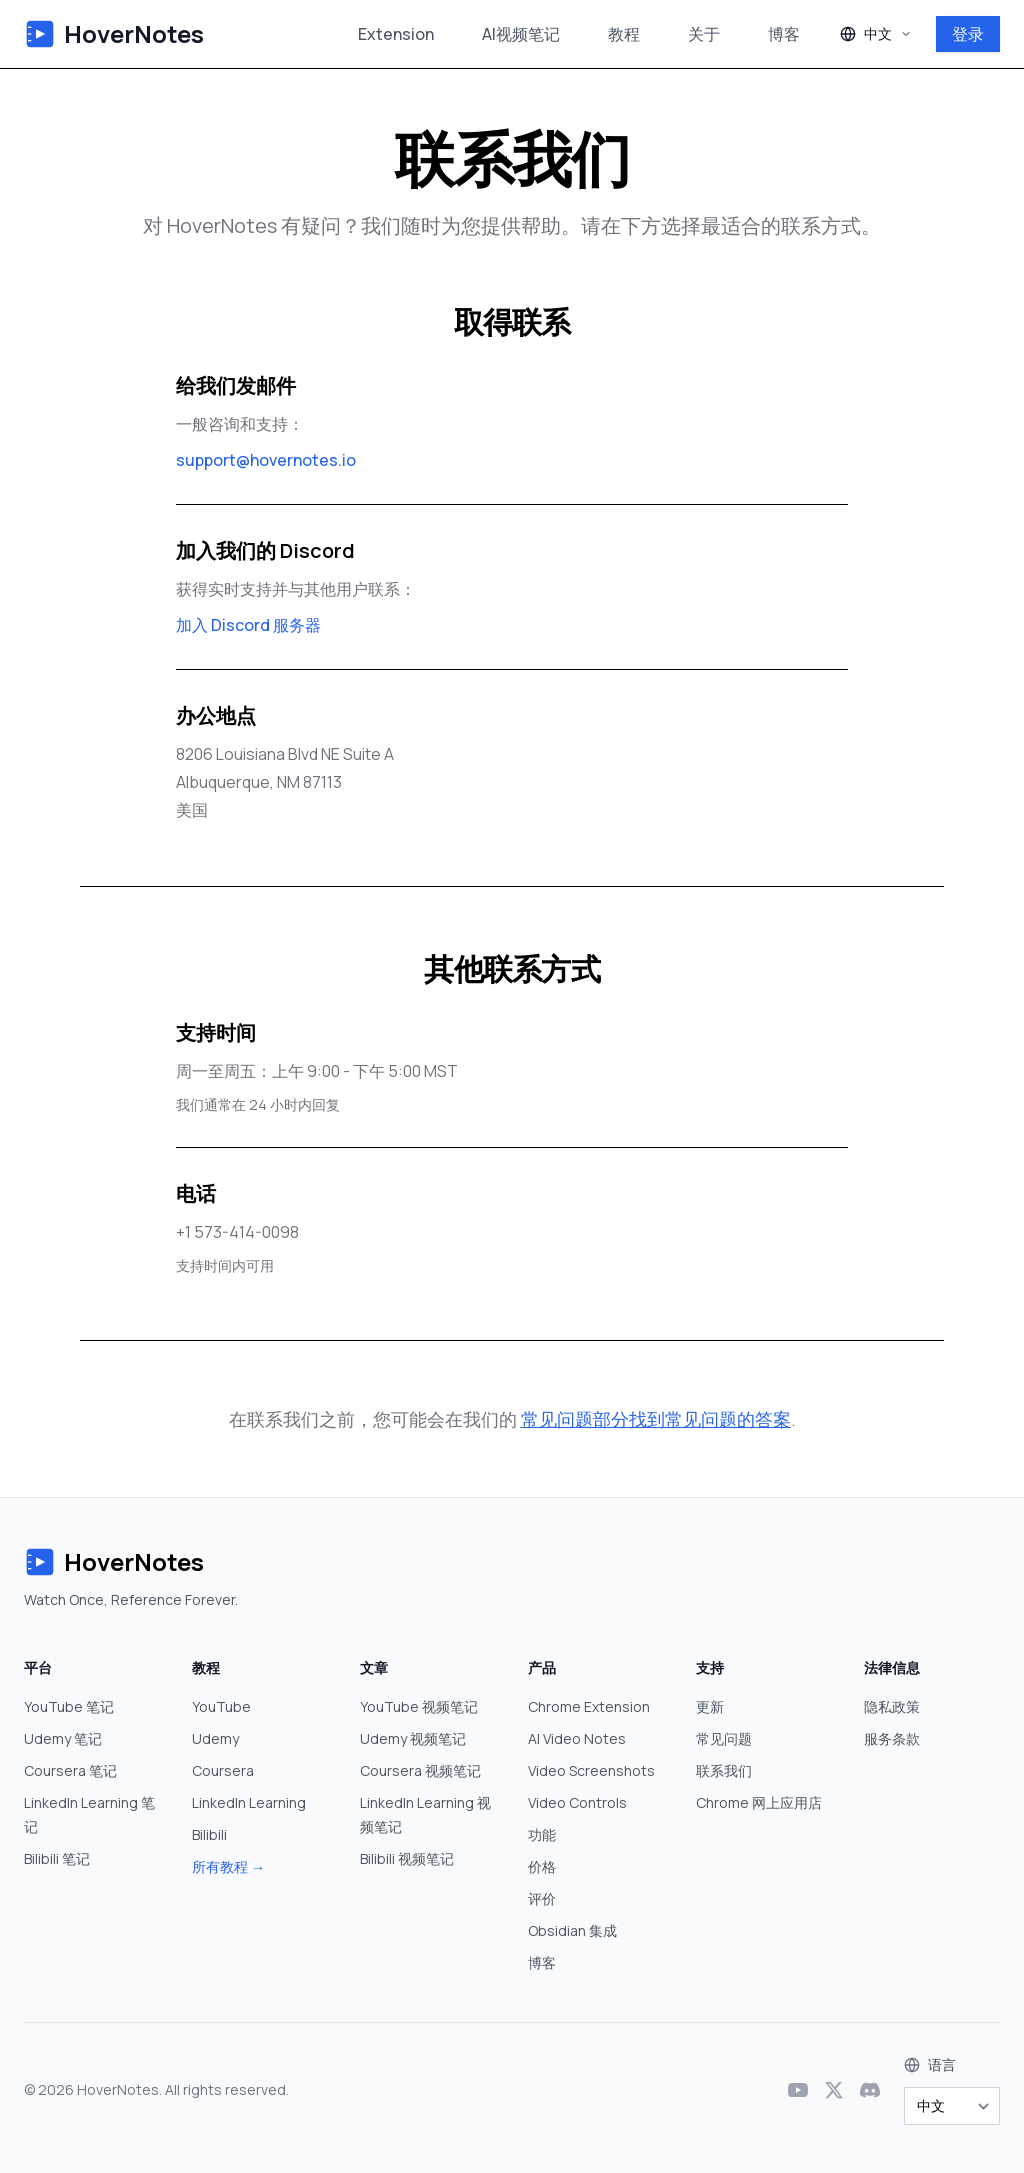 The image size is (1024, 2173). I want to click on [YouTube], so click(798, 2090).